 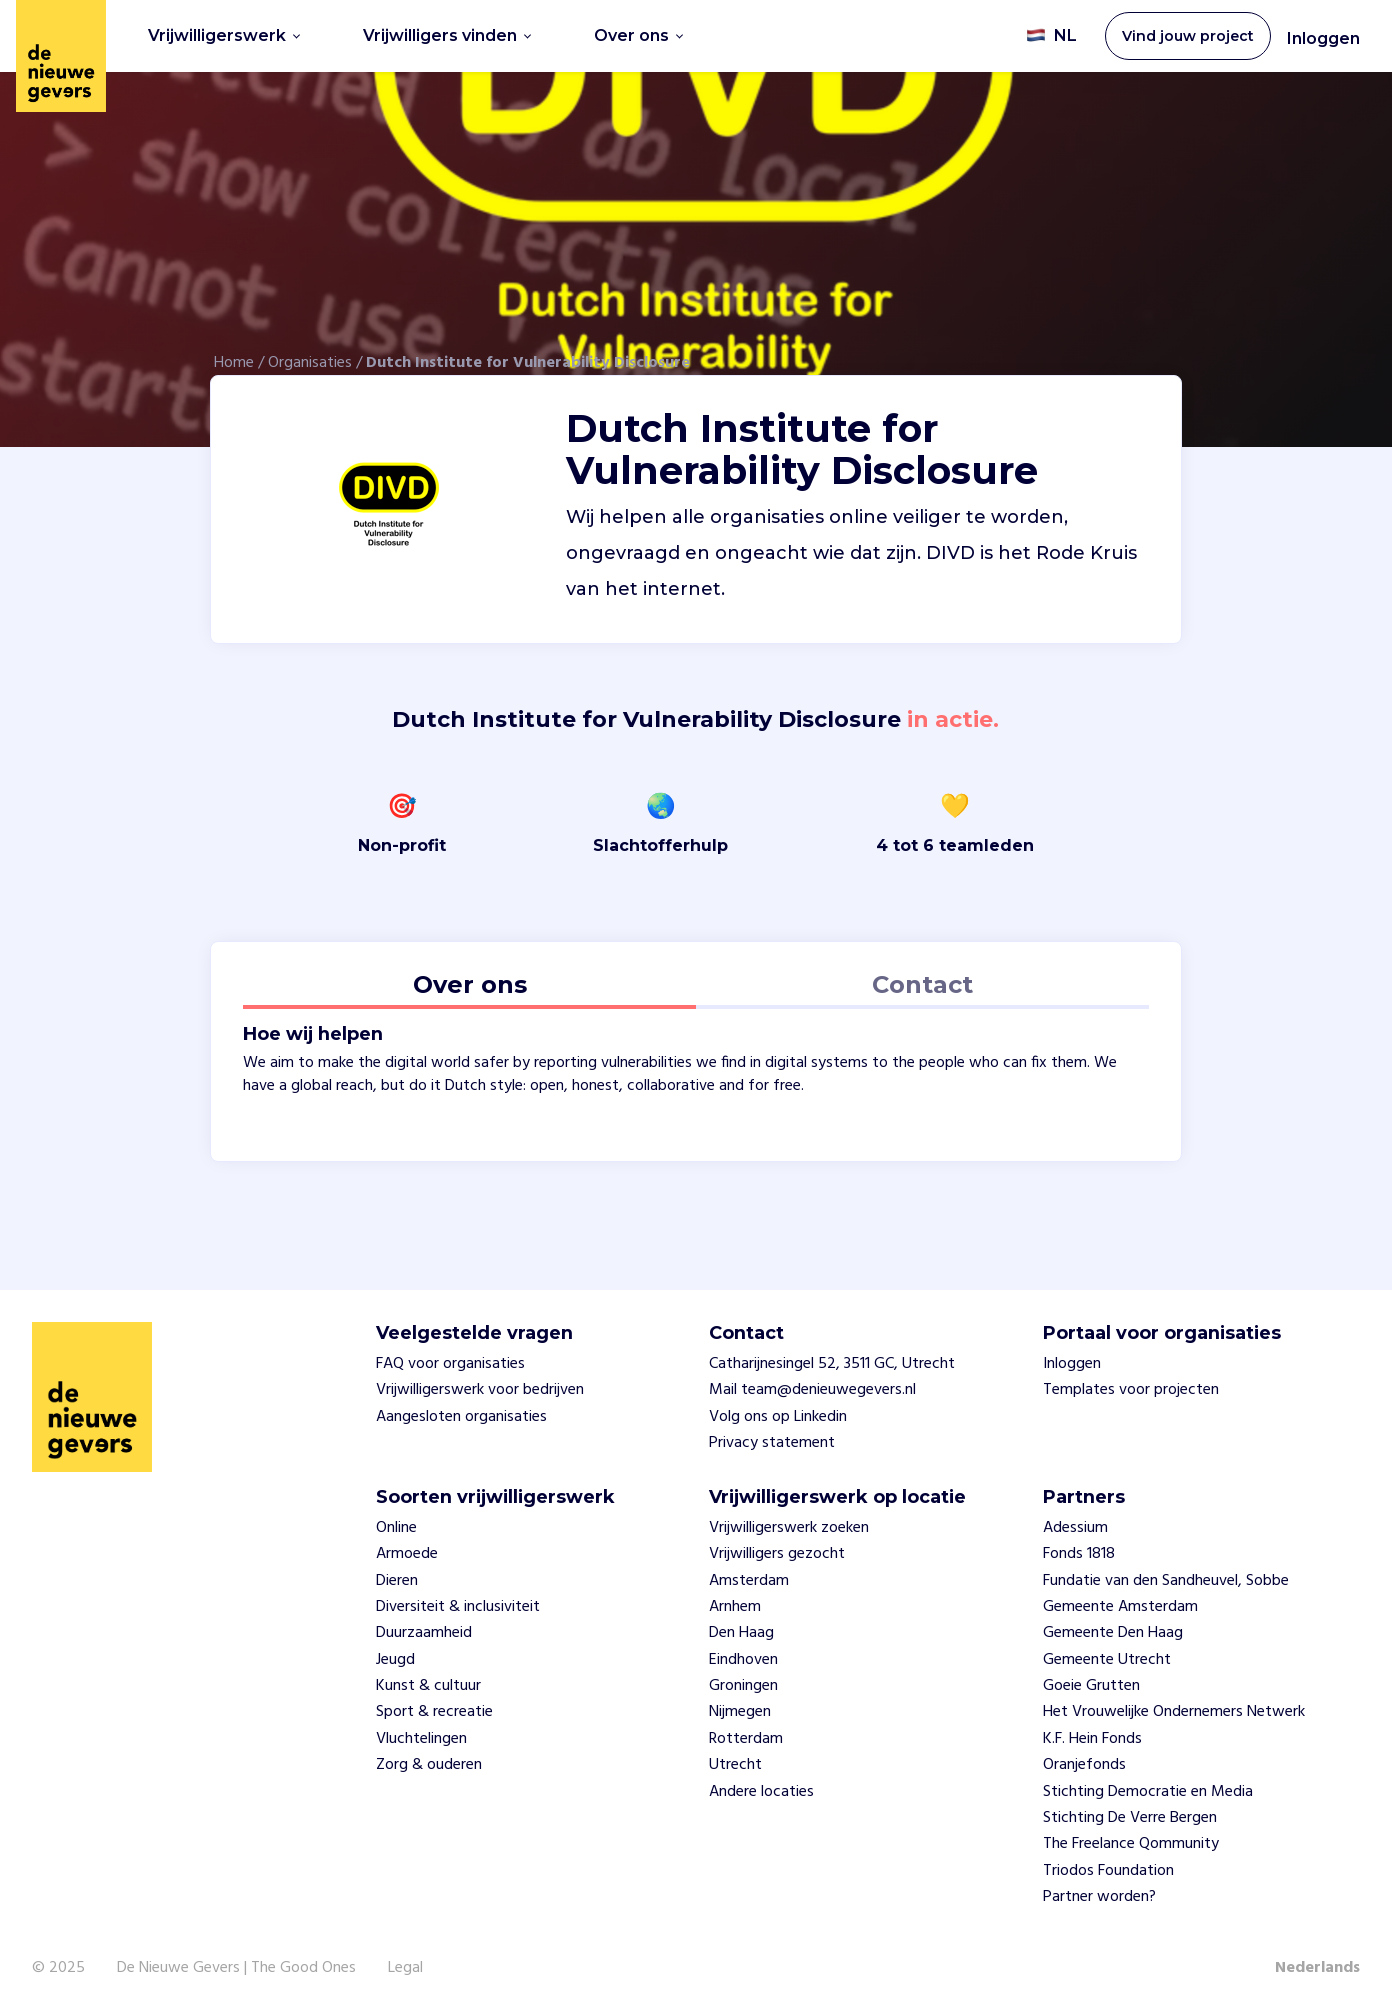 I want to click on Vrijwilligers gezocht, so click(x=777, y=1554).